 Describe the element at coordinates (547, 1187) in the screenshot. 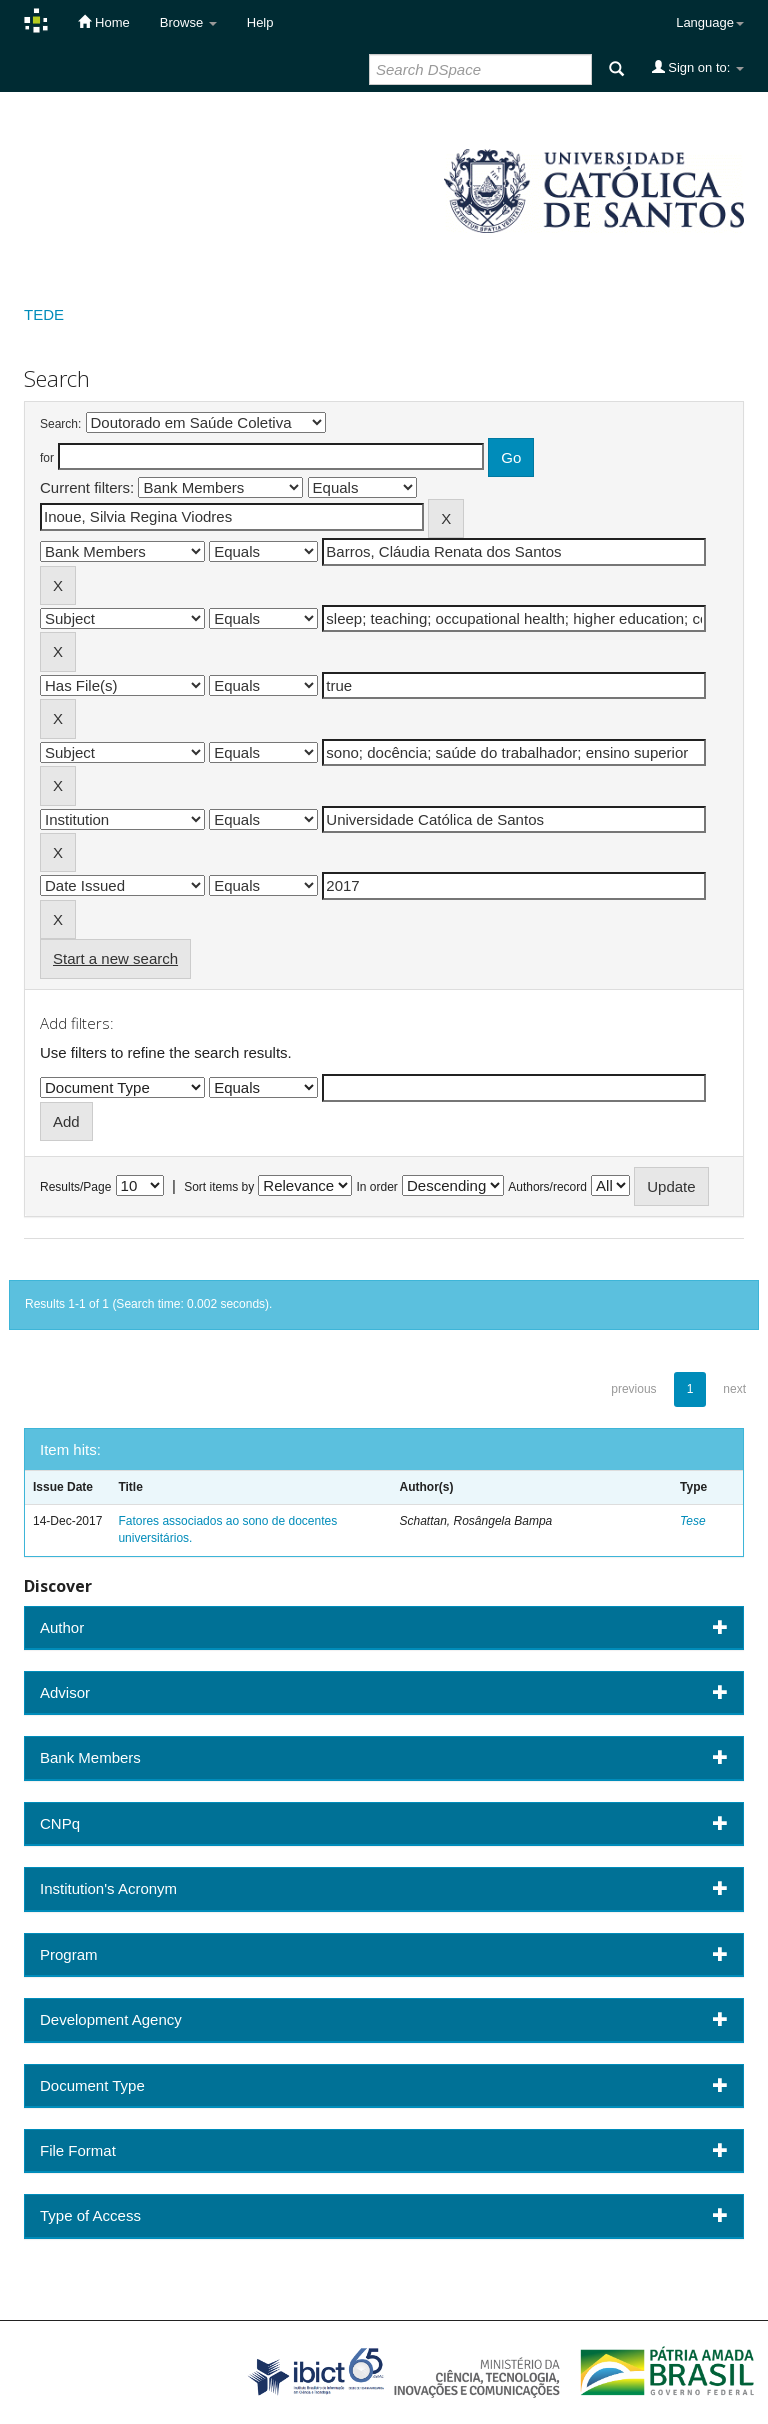

I see `Authors/record` at that location.